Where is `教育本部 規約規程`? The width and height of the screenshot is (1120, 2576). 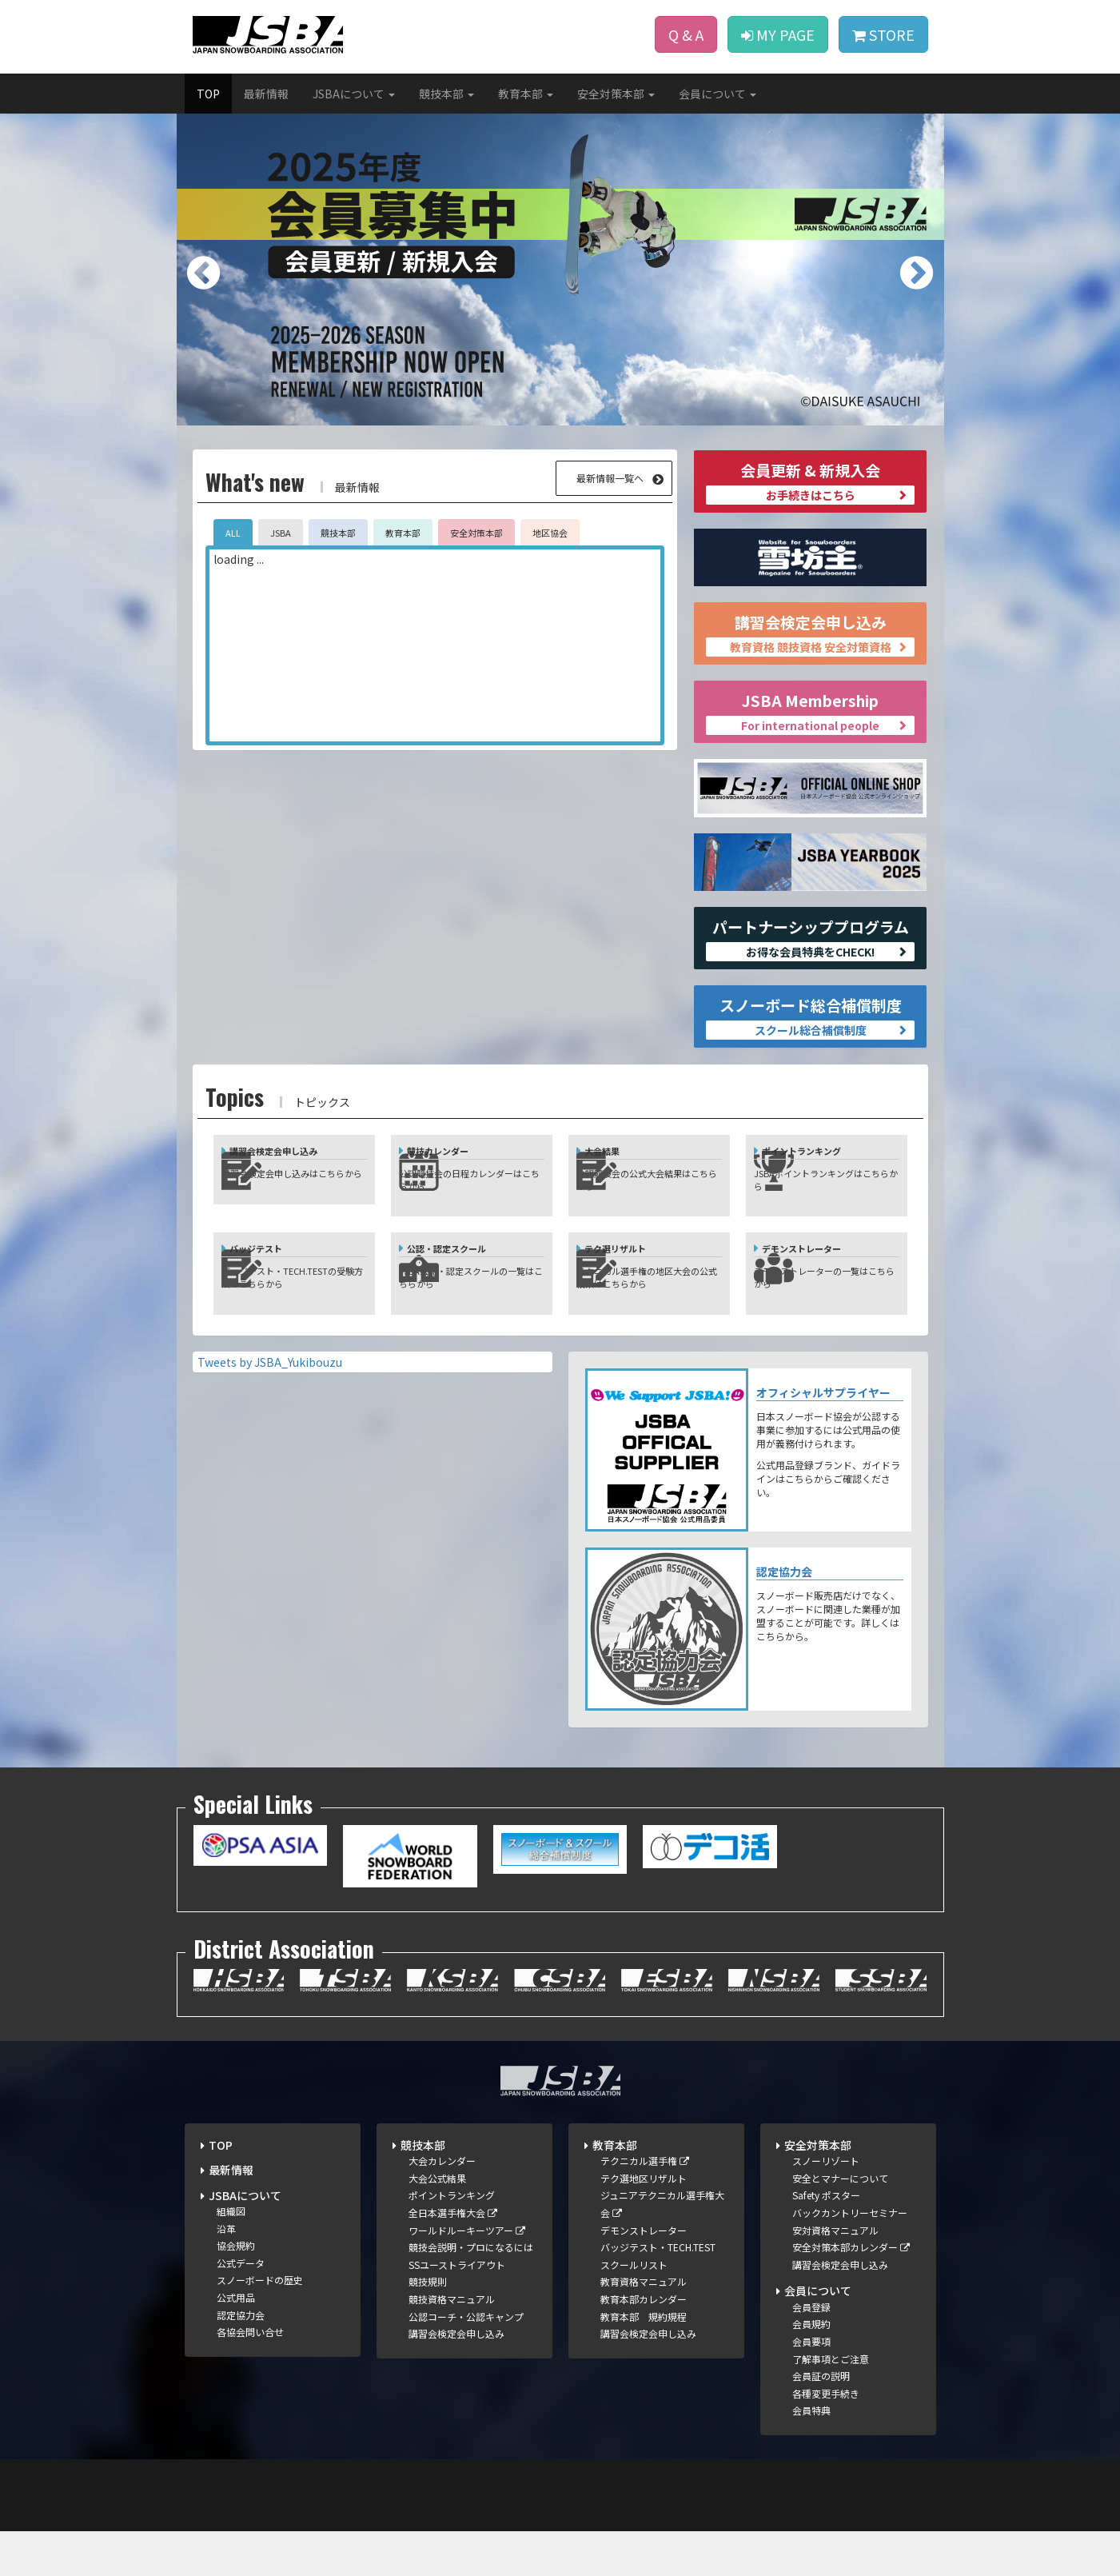
教育本部 規約規程 is located at coordinates (643, 2360).